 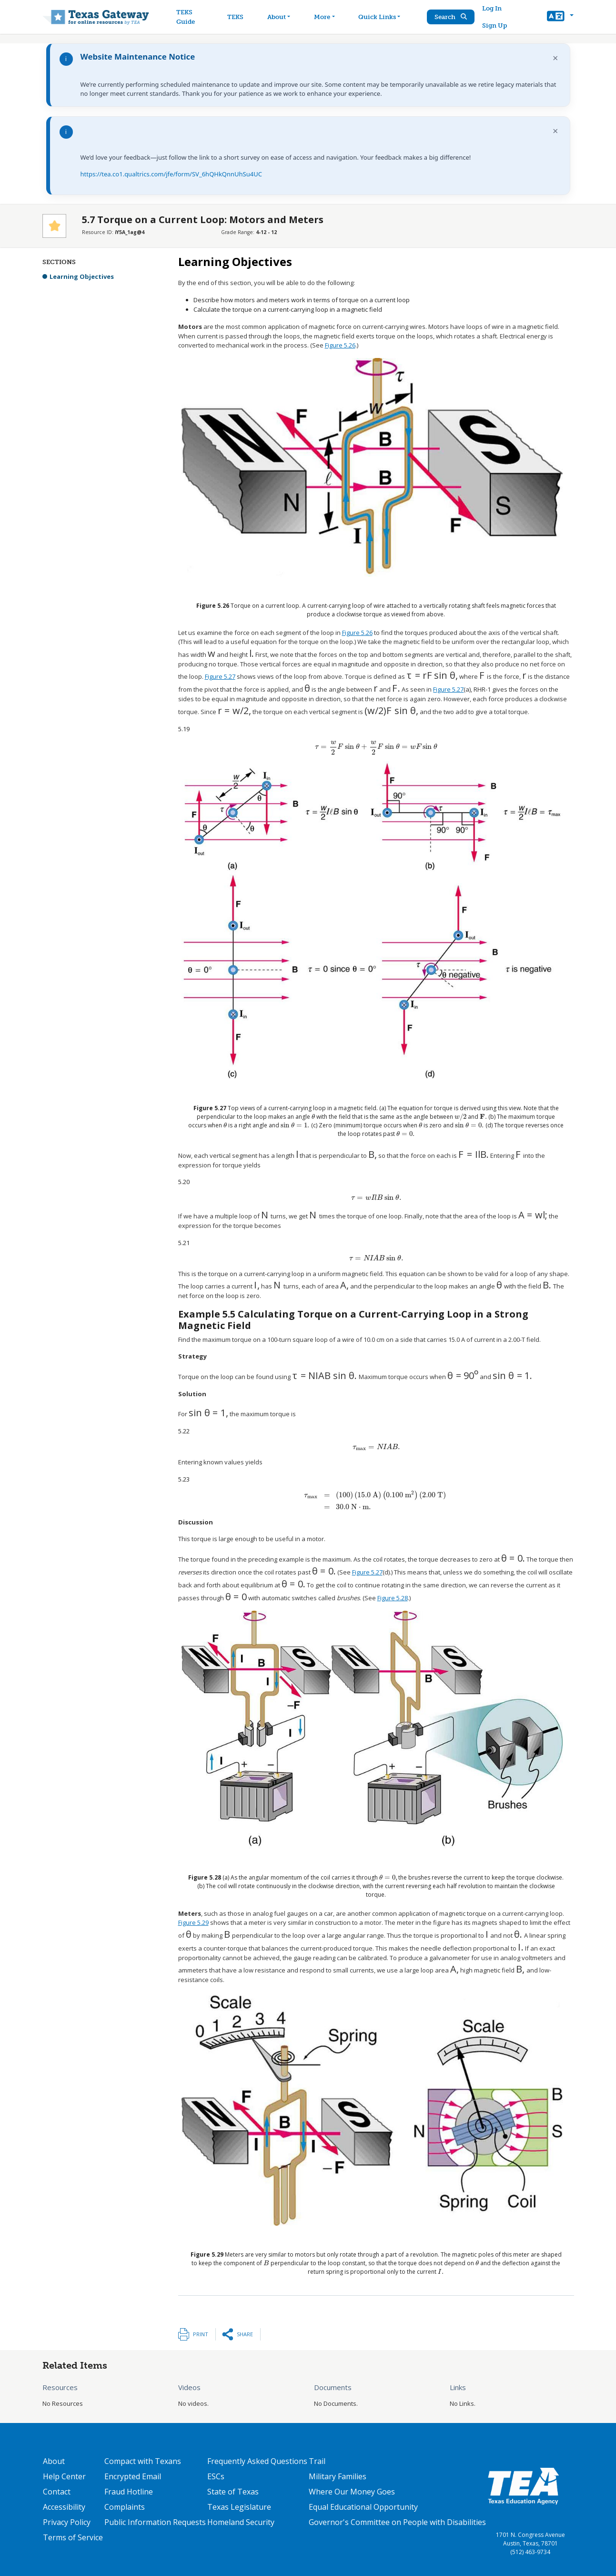 What do you see at coordinates (555, 57) in the screenshot?
I see `× [Dismiss notification]` at bounding box center [555, 57].